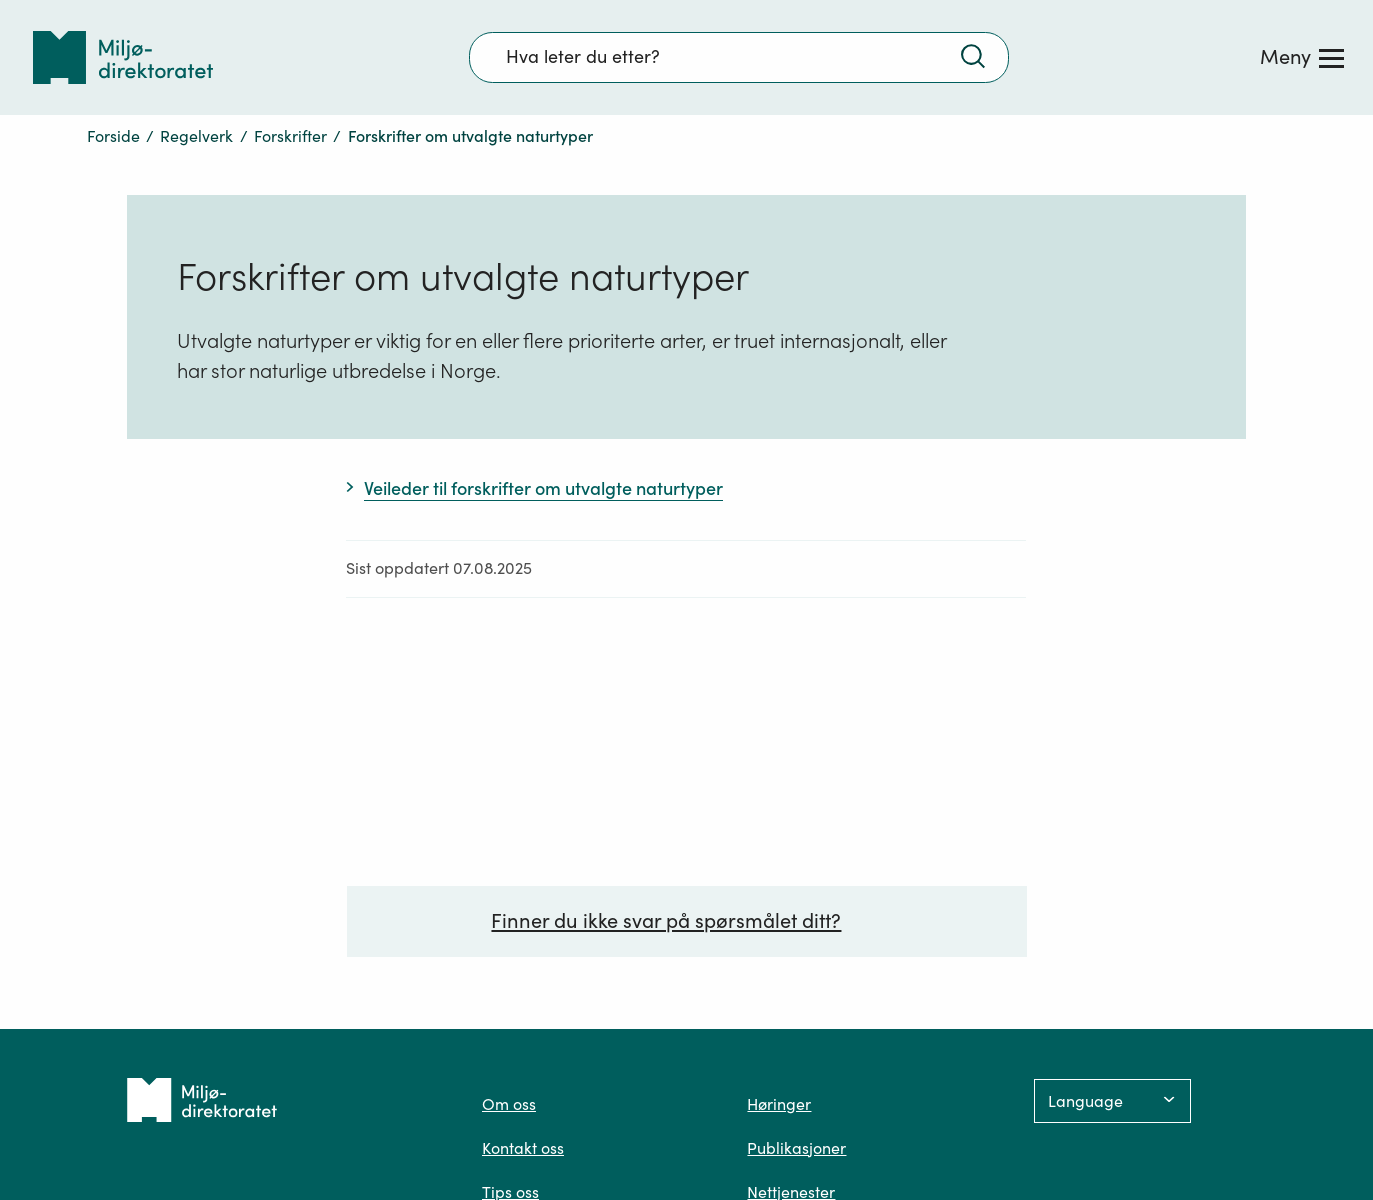  Describe the element at coordinates (1302, 57) in the screenshot. I see `[Meny]` at that location.